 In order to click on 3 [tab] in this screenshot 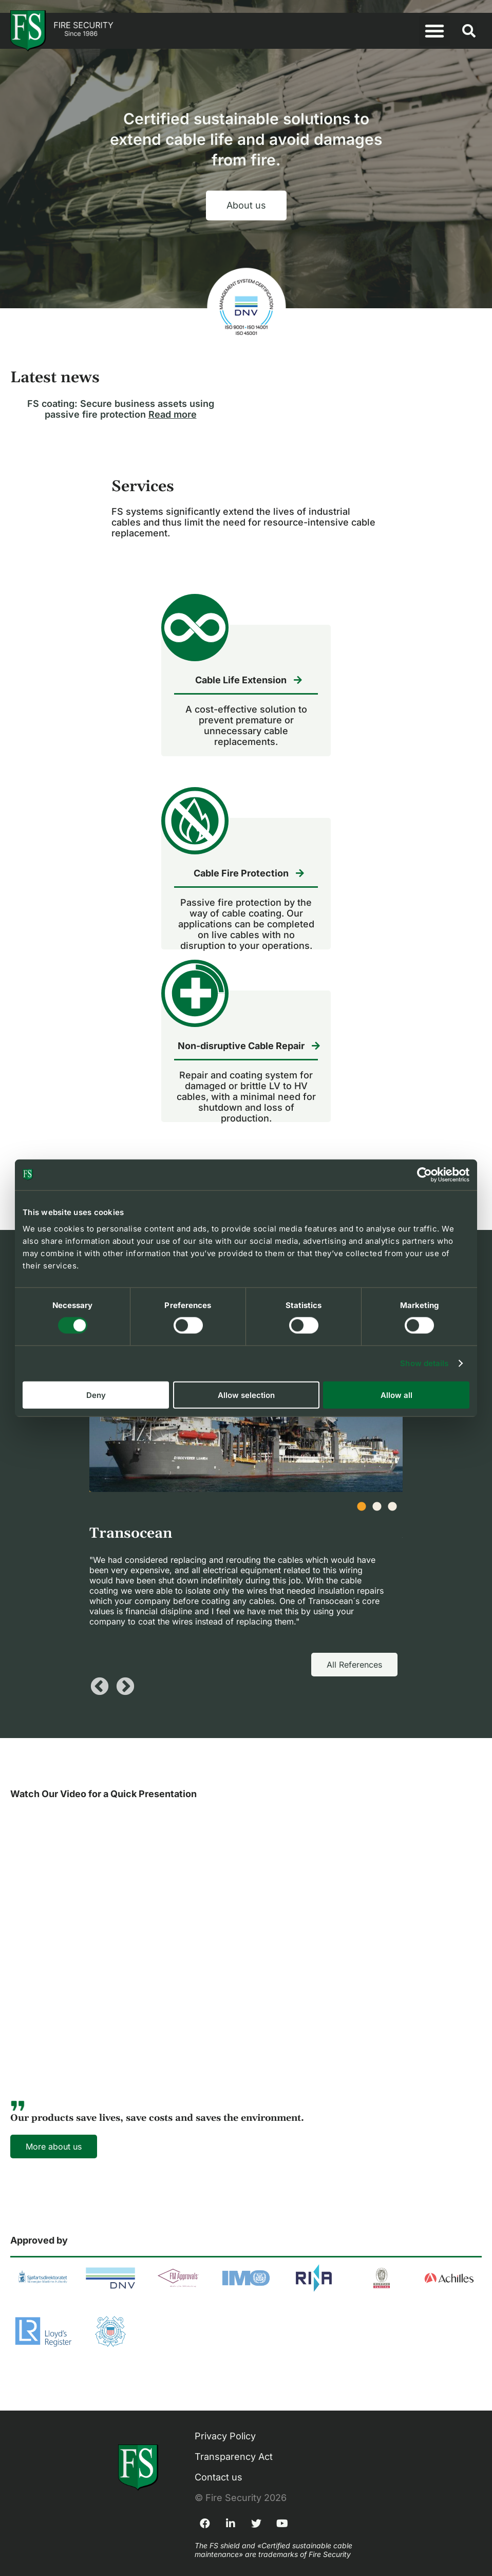, I will do `click(397, 1512)`.